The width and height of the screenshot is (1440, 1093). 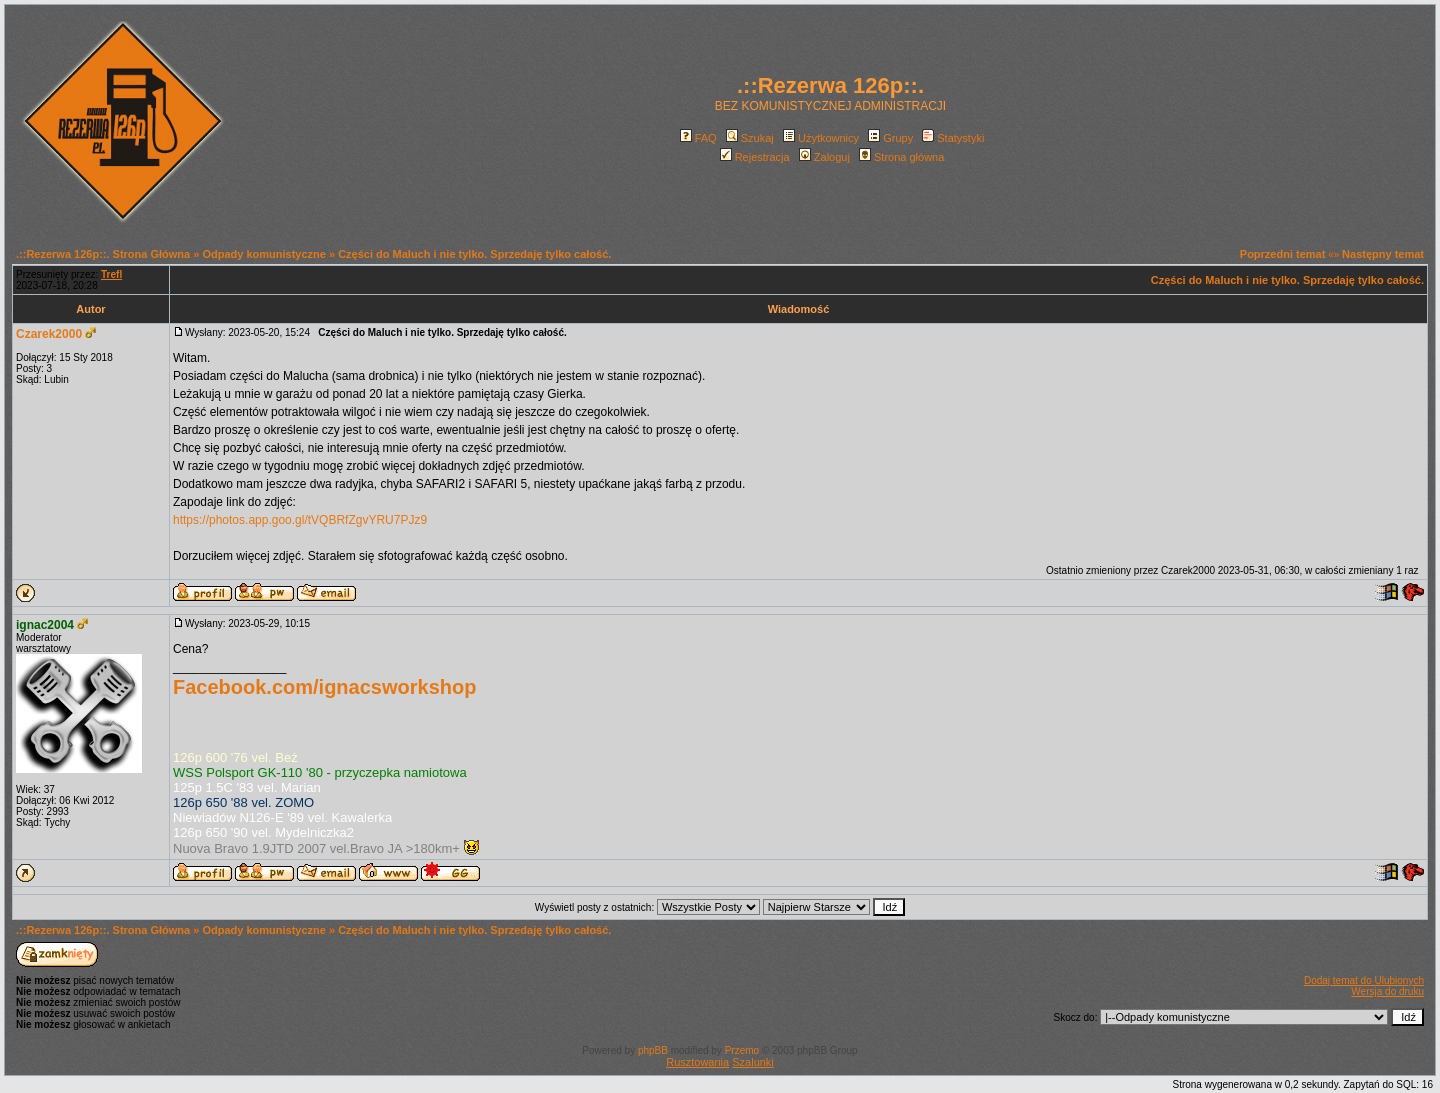 I want to click on Użytkownicy, so click(x=821, y=138).